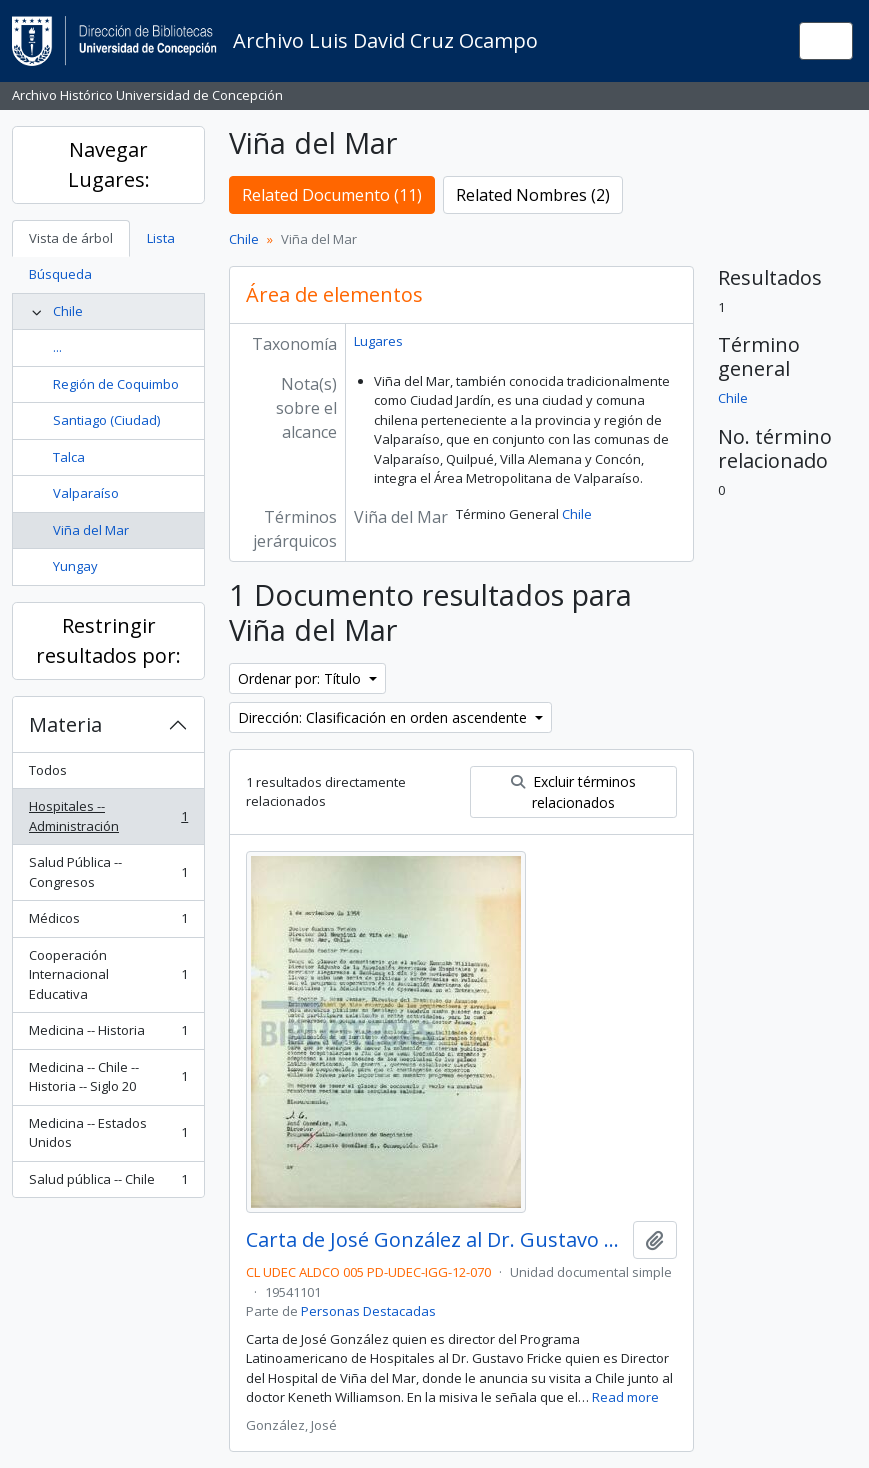  Describe the element at coordinates (91, 530) in the screenshot. I see `Viña del Mar` at that location.